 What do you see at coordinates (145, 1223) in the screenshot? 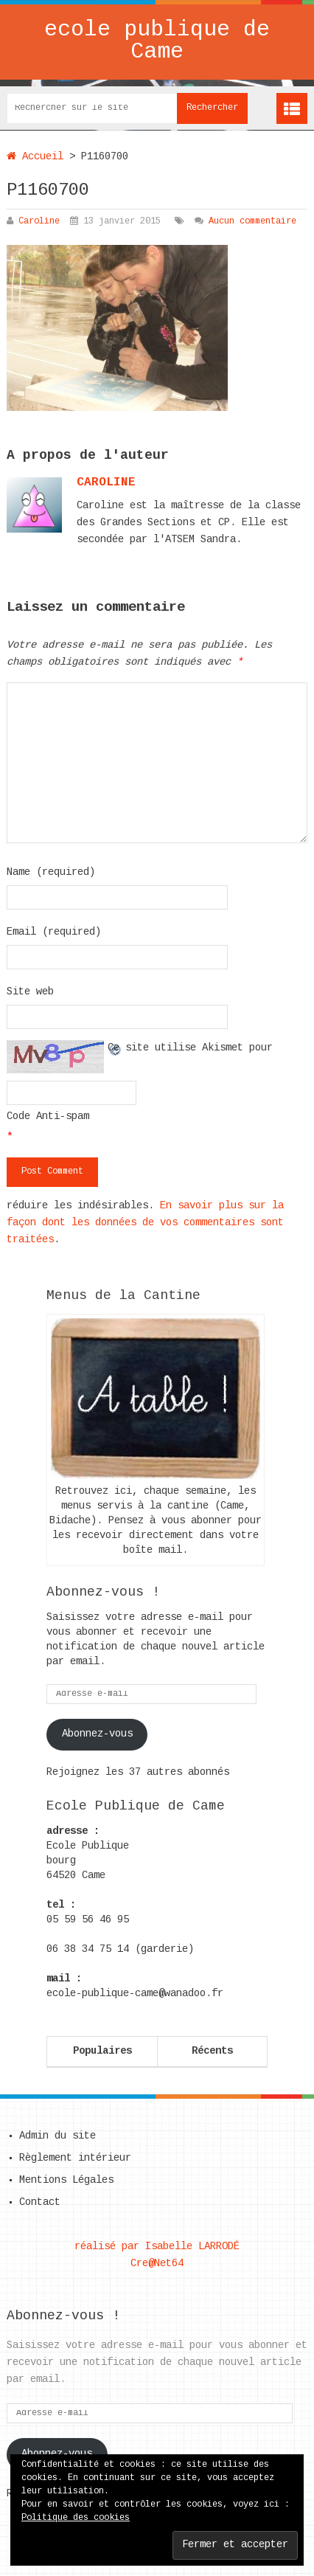
I see `En savoir plus sur la façon dont les données de vos commentaires sont traitées` at bounding box center [145, 1223].